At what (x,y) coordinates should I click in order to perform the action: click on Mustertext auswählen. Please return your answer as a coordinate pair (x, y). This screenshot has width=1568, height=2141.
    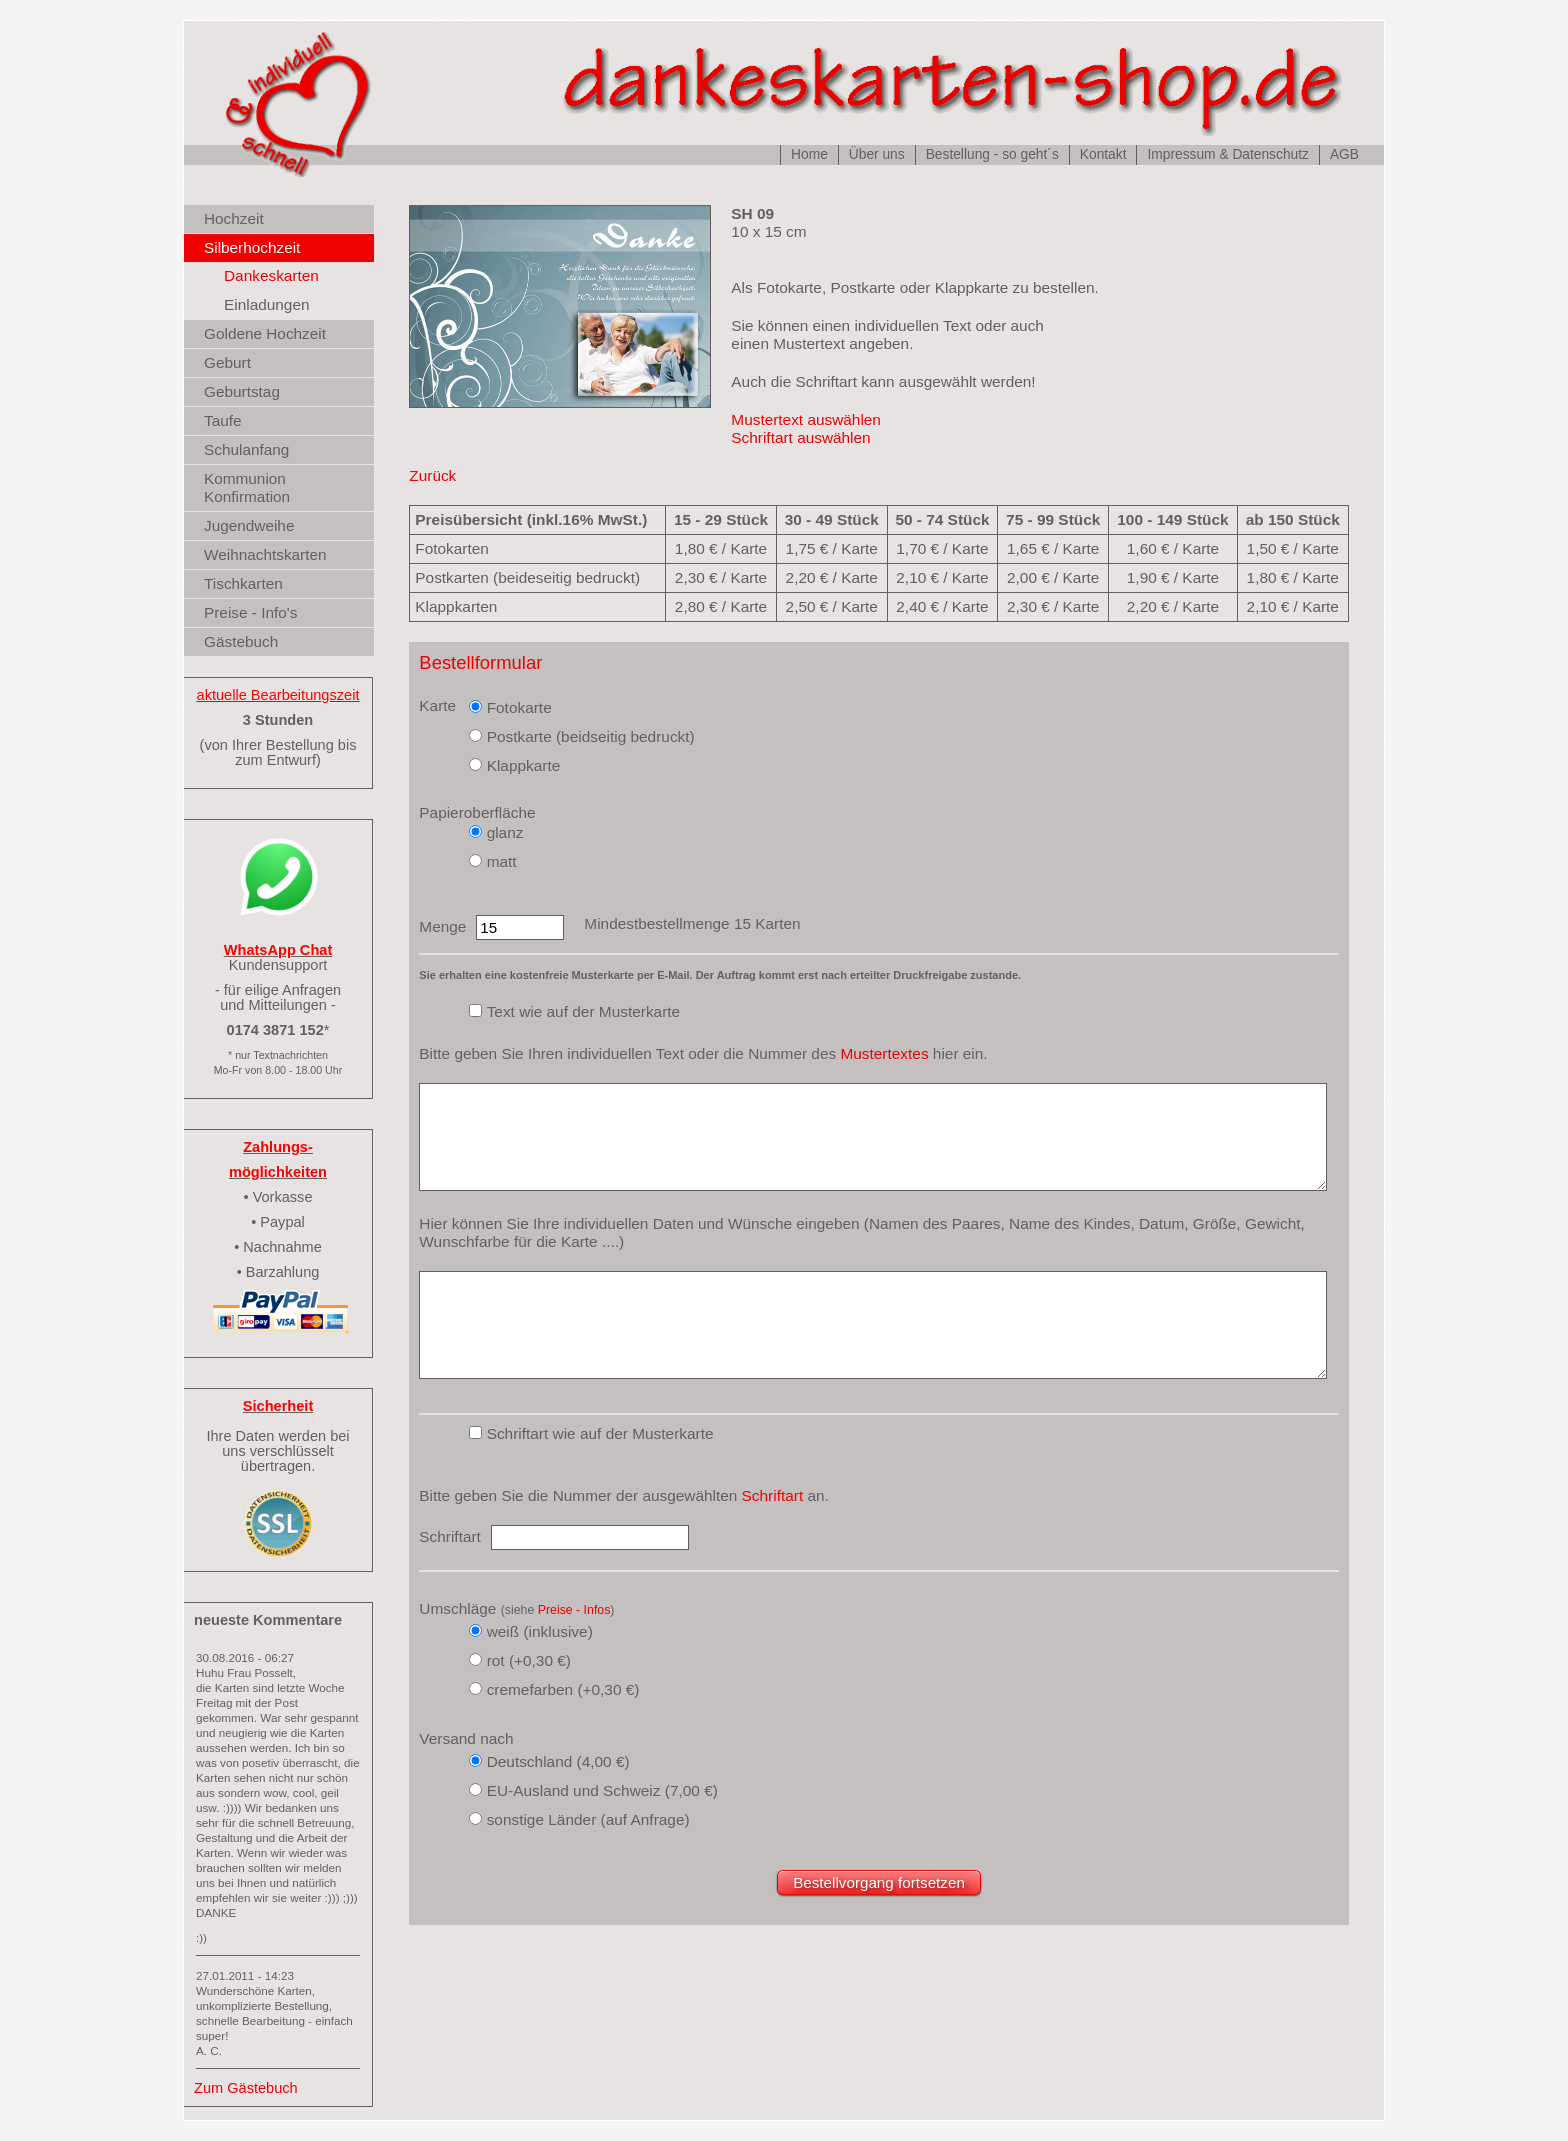
    Looking at the image, I should click on (806, 419).